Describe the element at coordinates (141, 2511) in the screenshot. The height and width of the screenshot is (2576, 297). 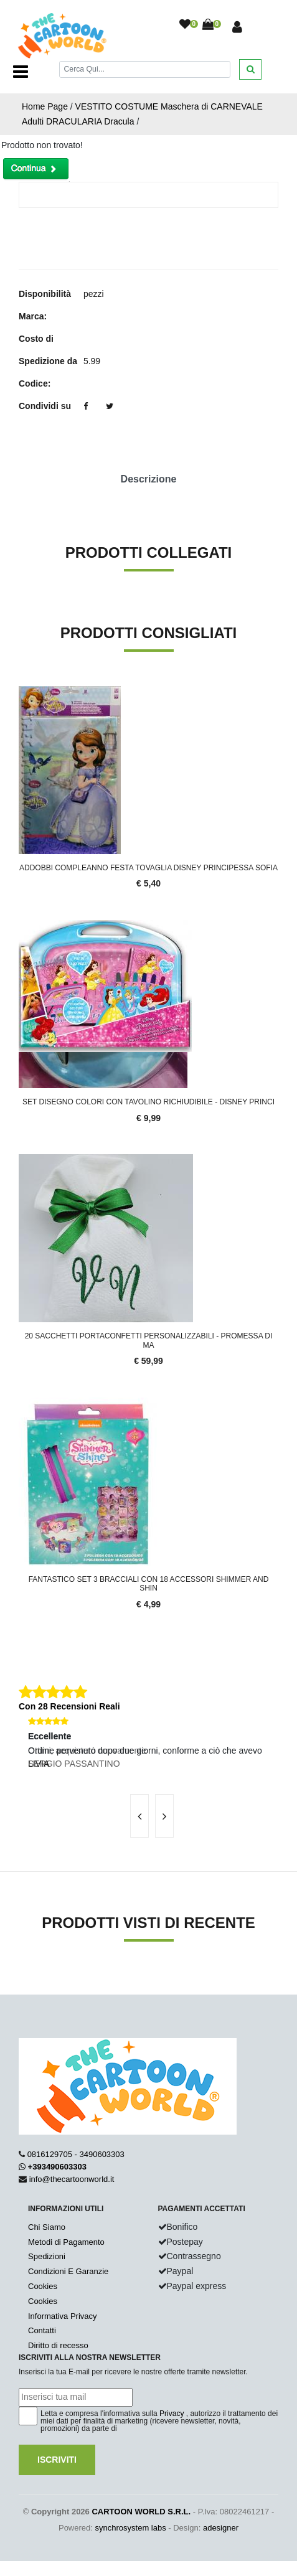
I see `CARTOON WORLD S.R.L.` at that location.